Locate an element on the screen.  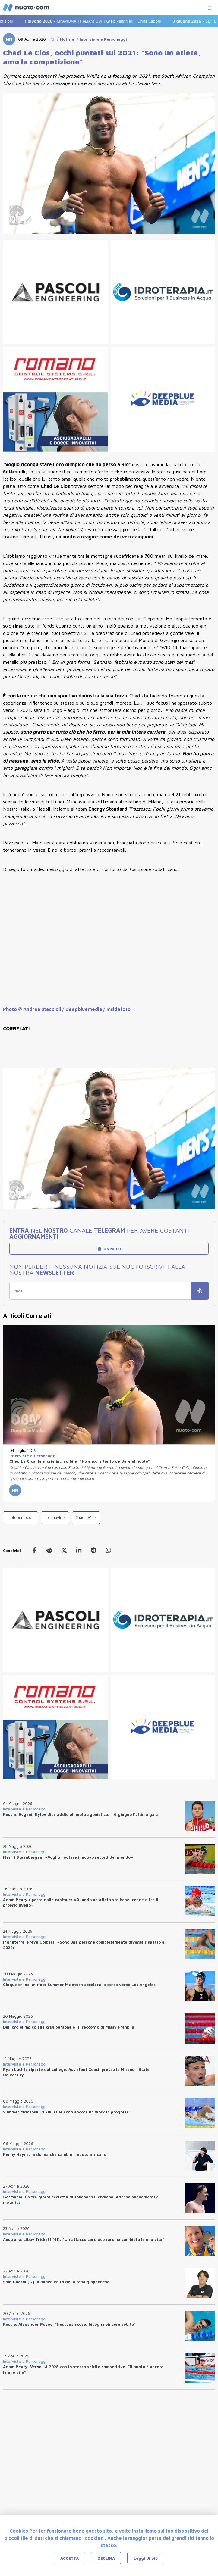
/ Interviste e Personaggi is located at coordinates (100, 39).